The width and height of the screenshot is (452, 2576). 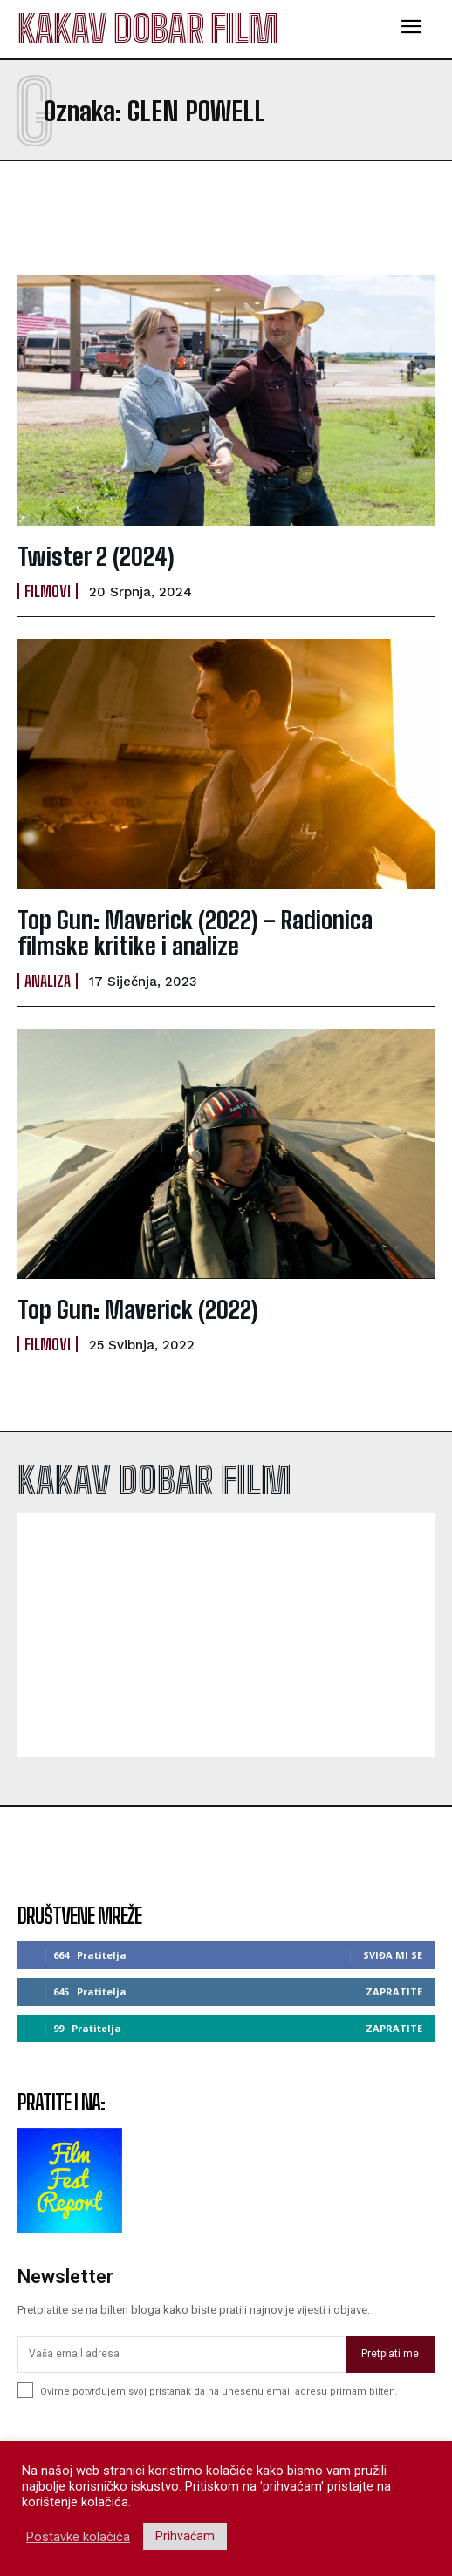 I want to click on [email], so click(x=181, y=2354).